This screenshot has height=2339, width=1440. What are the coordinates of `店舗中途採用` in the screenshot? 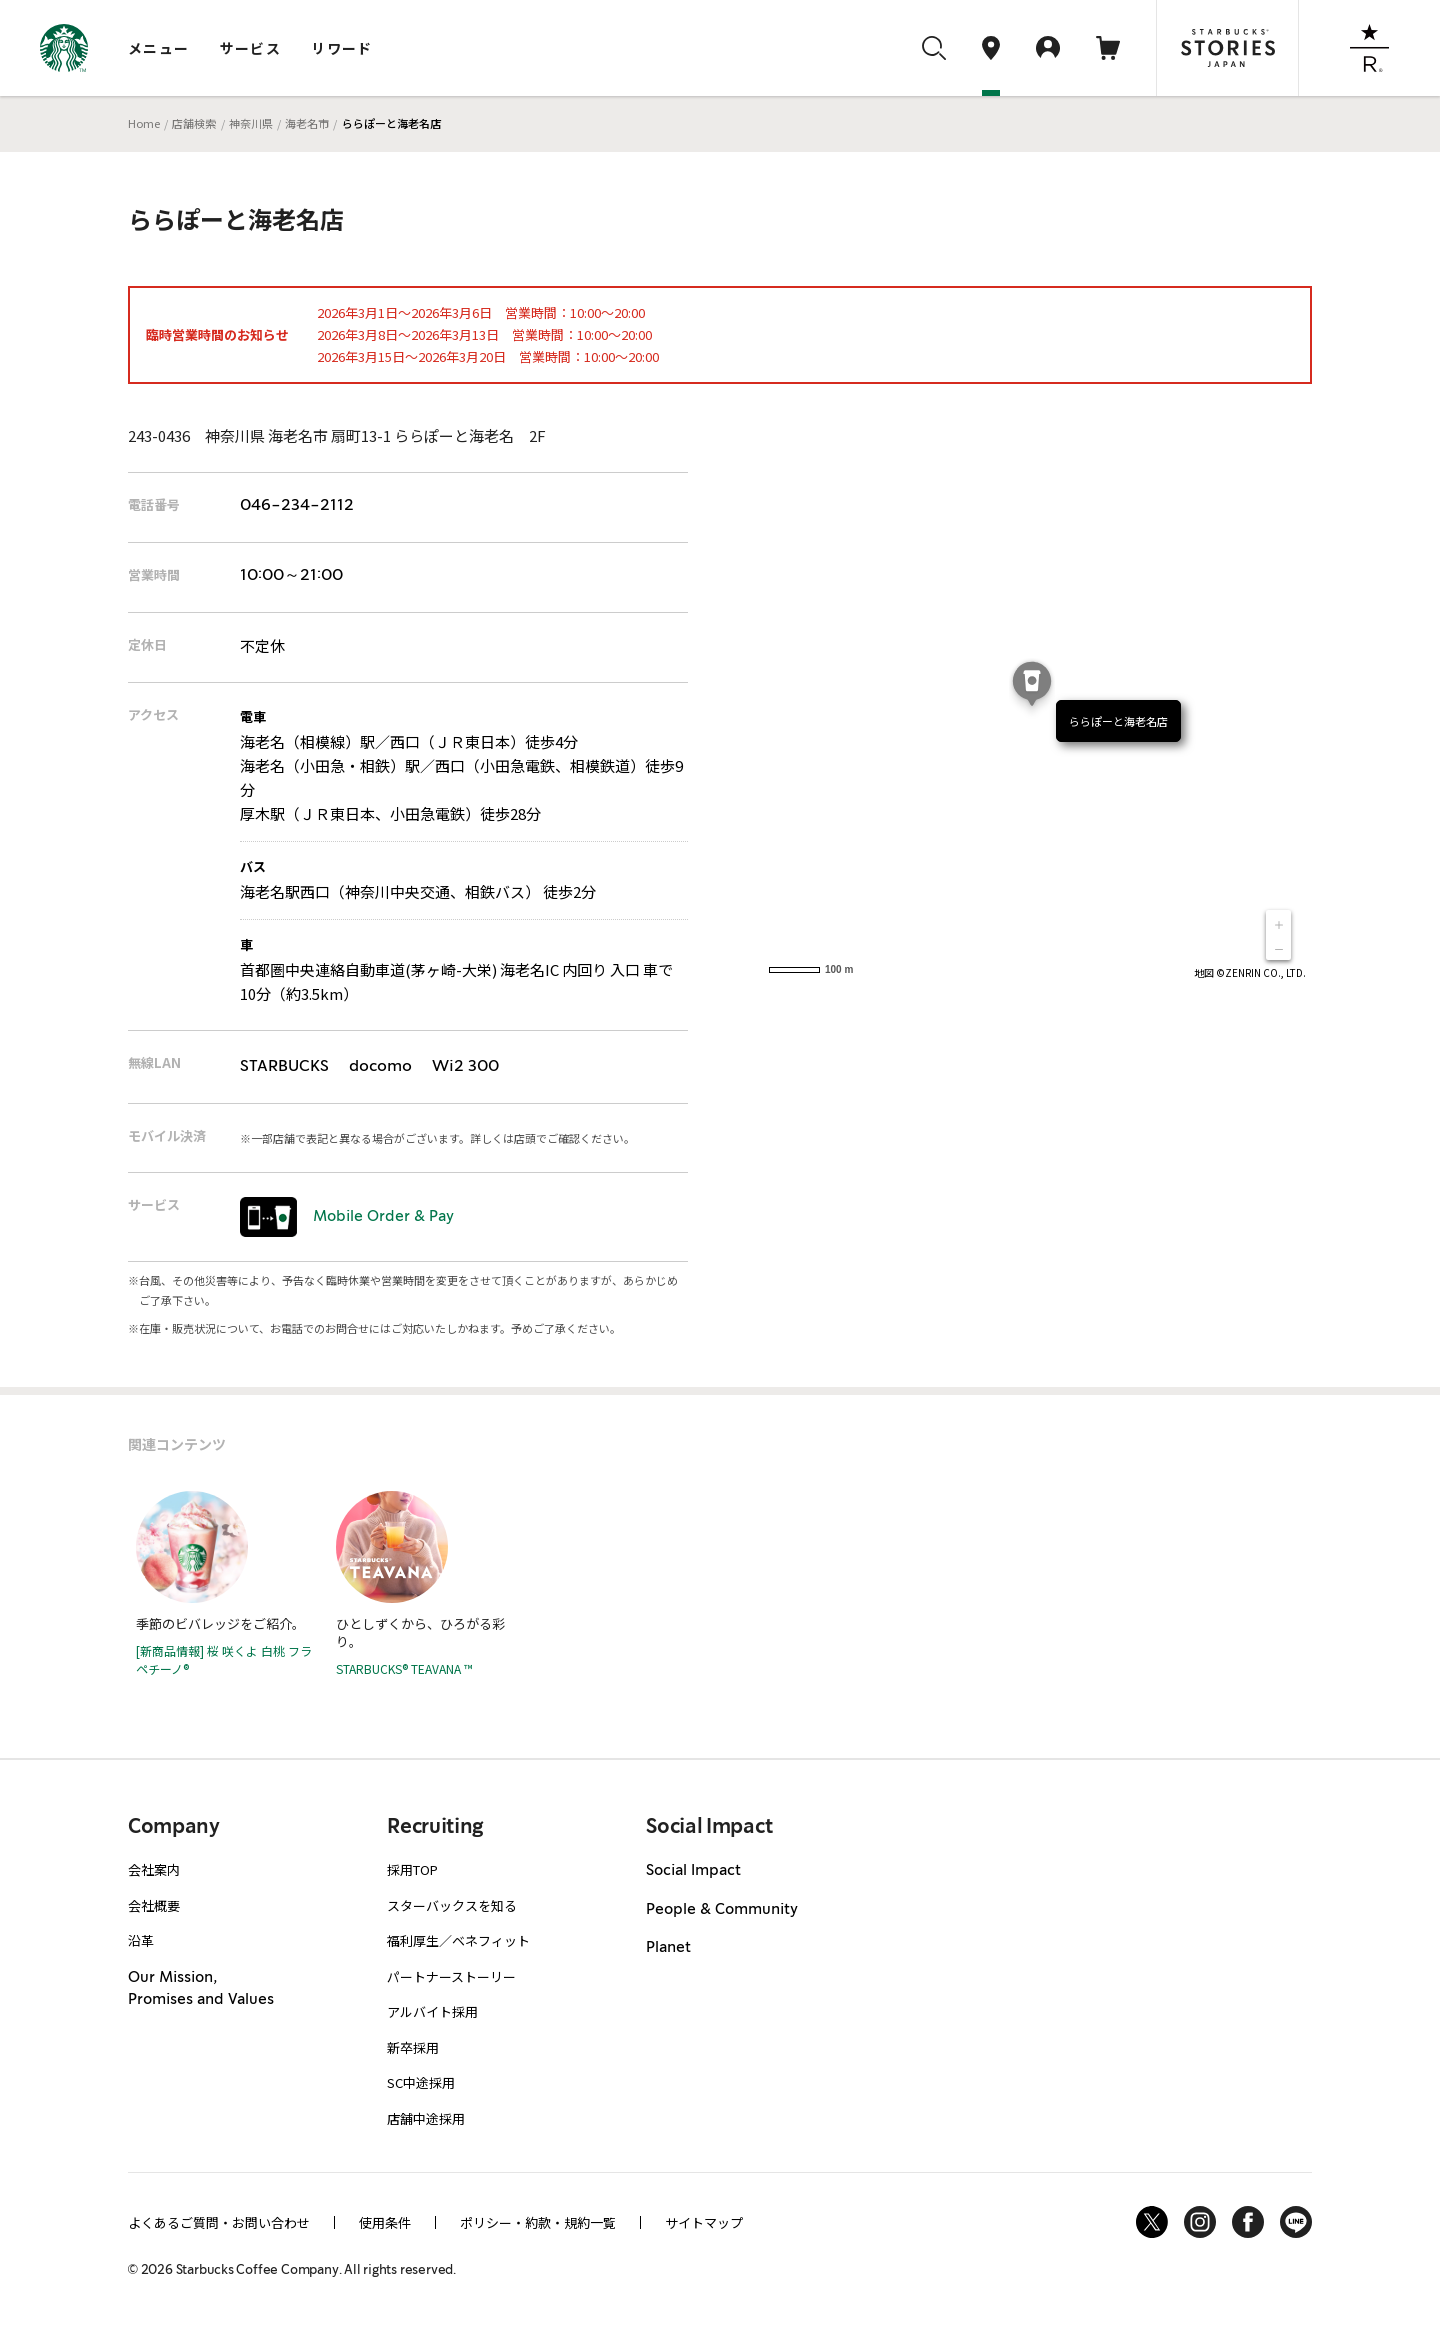 It's located at (426, 2118).